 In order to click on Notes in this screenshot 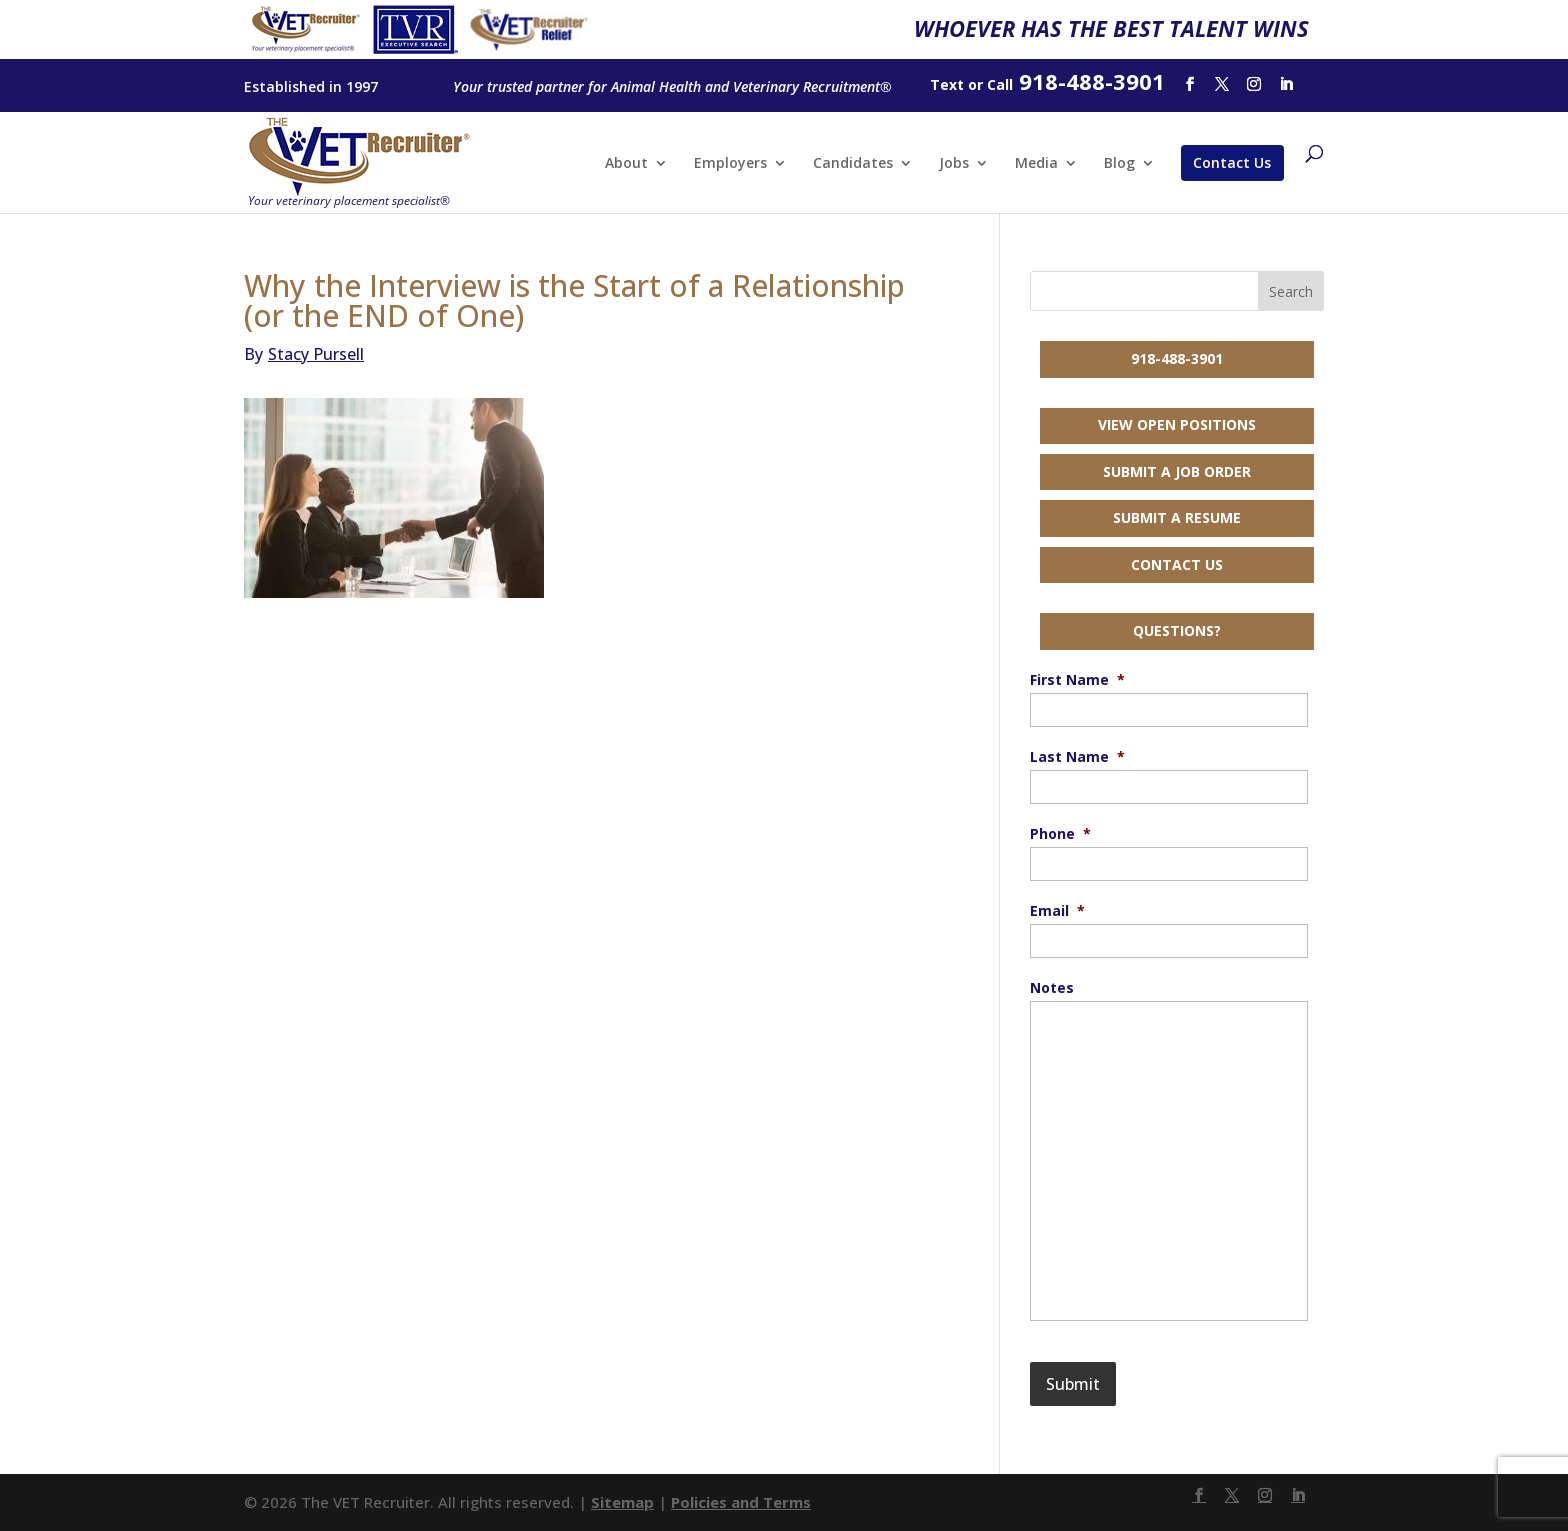, I will do `click(1052, 988)`.